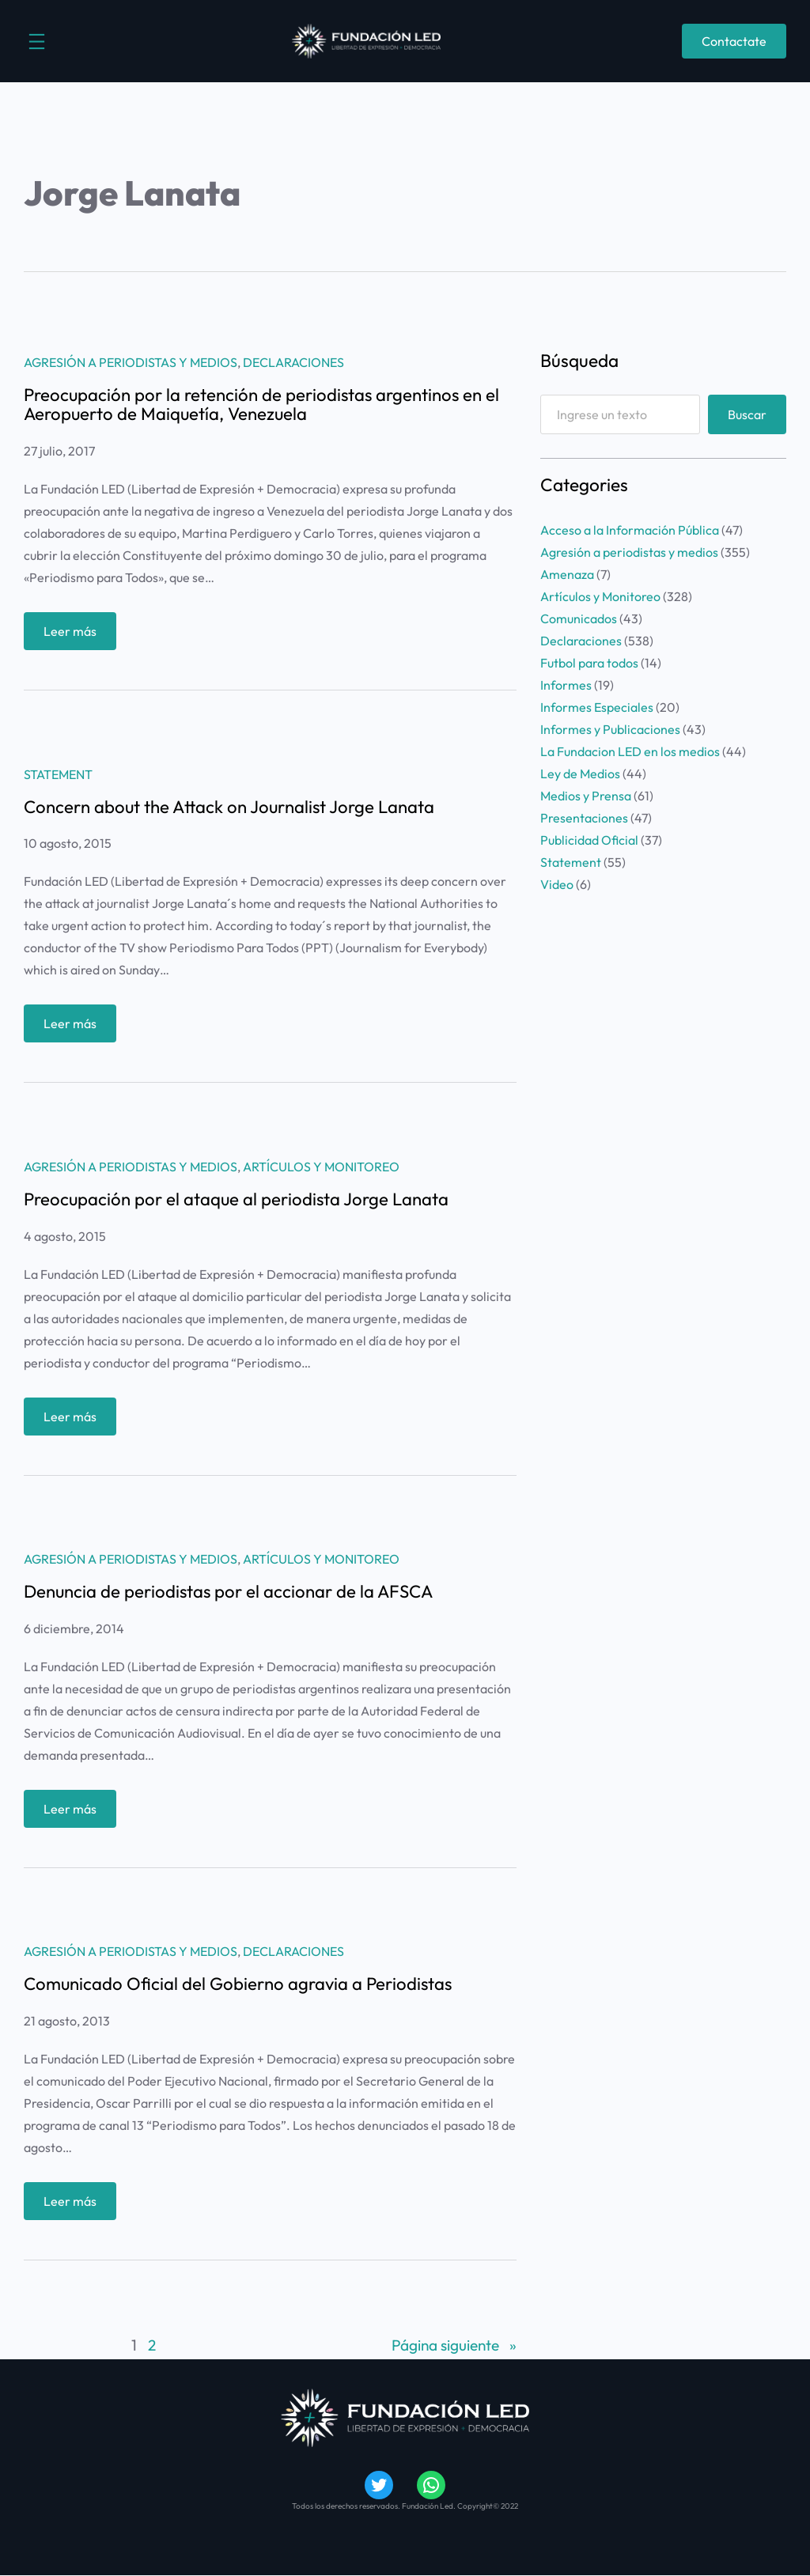  Describe the element at coordinates (589, 663) in the screenshot. I see `Futbol para todos` at that location.